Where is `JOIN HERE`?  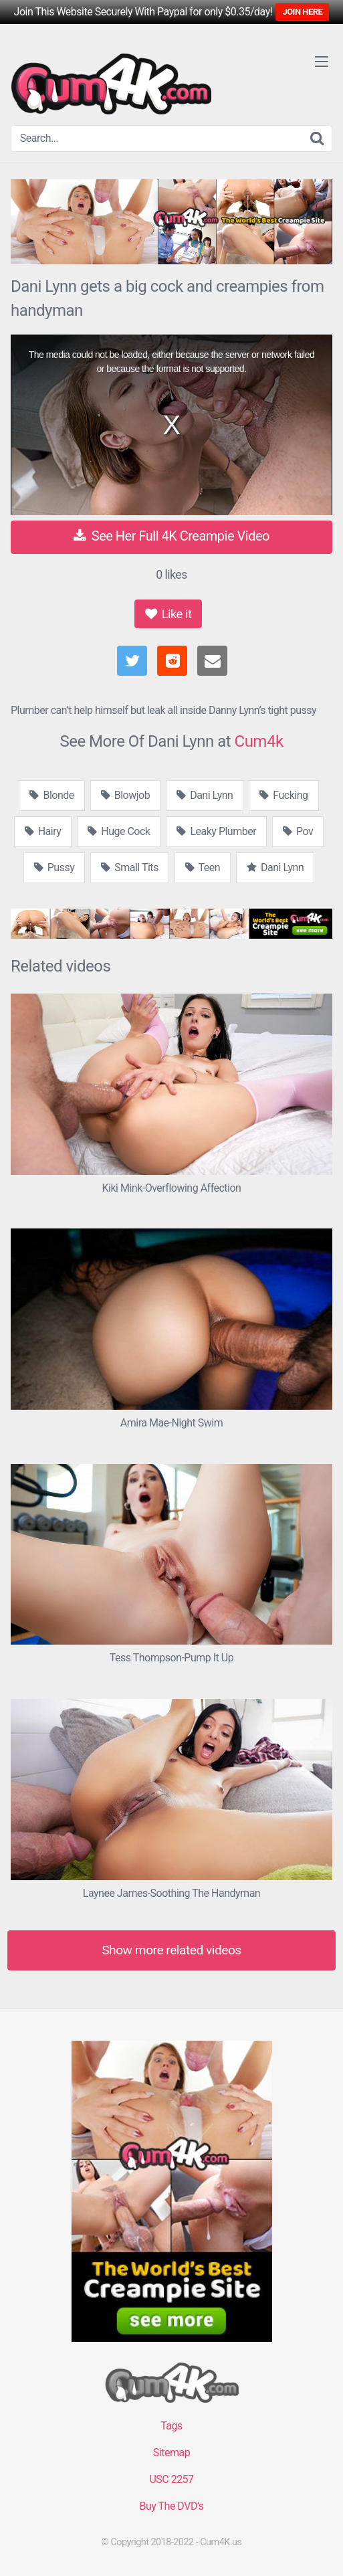
JOIN HERE is located at coordinates (302, 12).